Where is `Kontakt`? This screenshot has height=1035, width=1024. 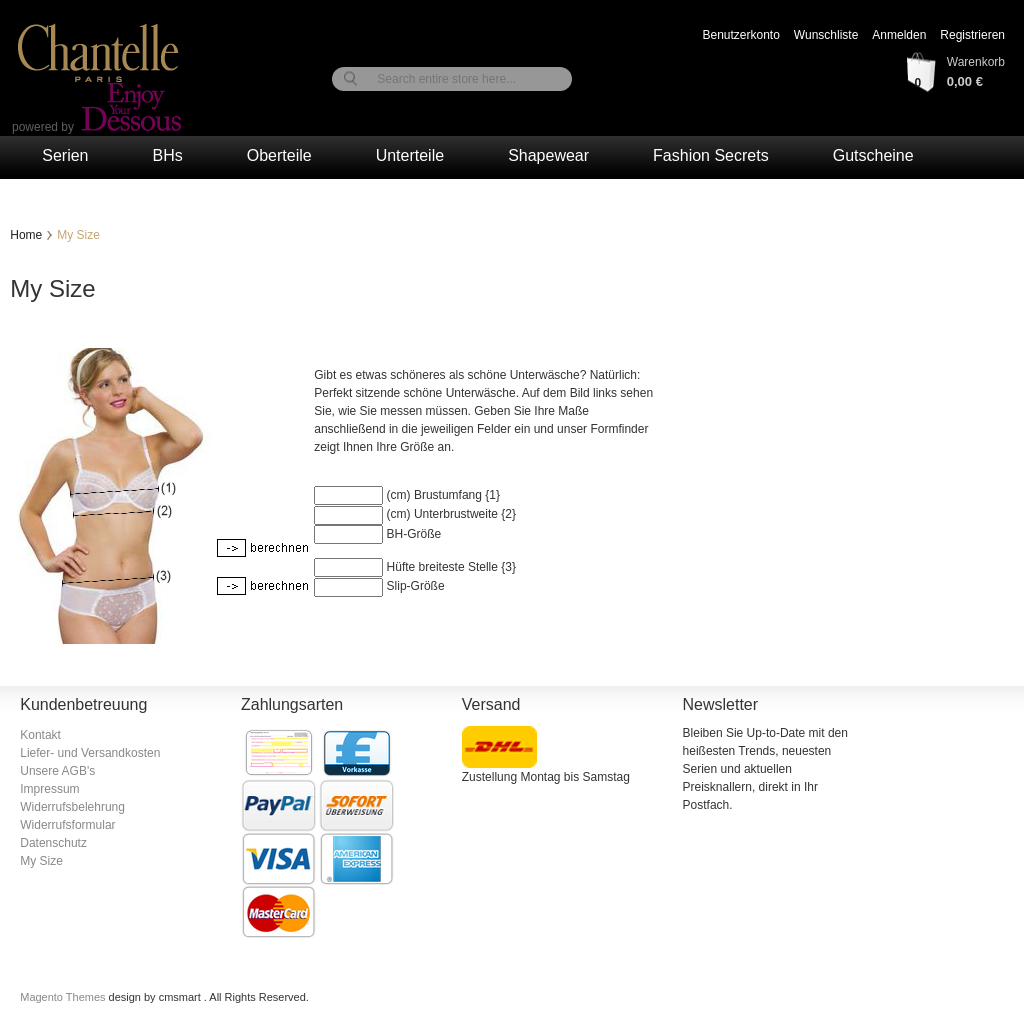 Kontakt is located at coordinates (40, 735).